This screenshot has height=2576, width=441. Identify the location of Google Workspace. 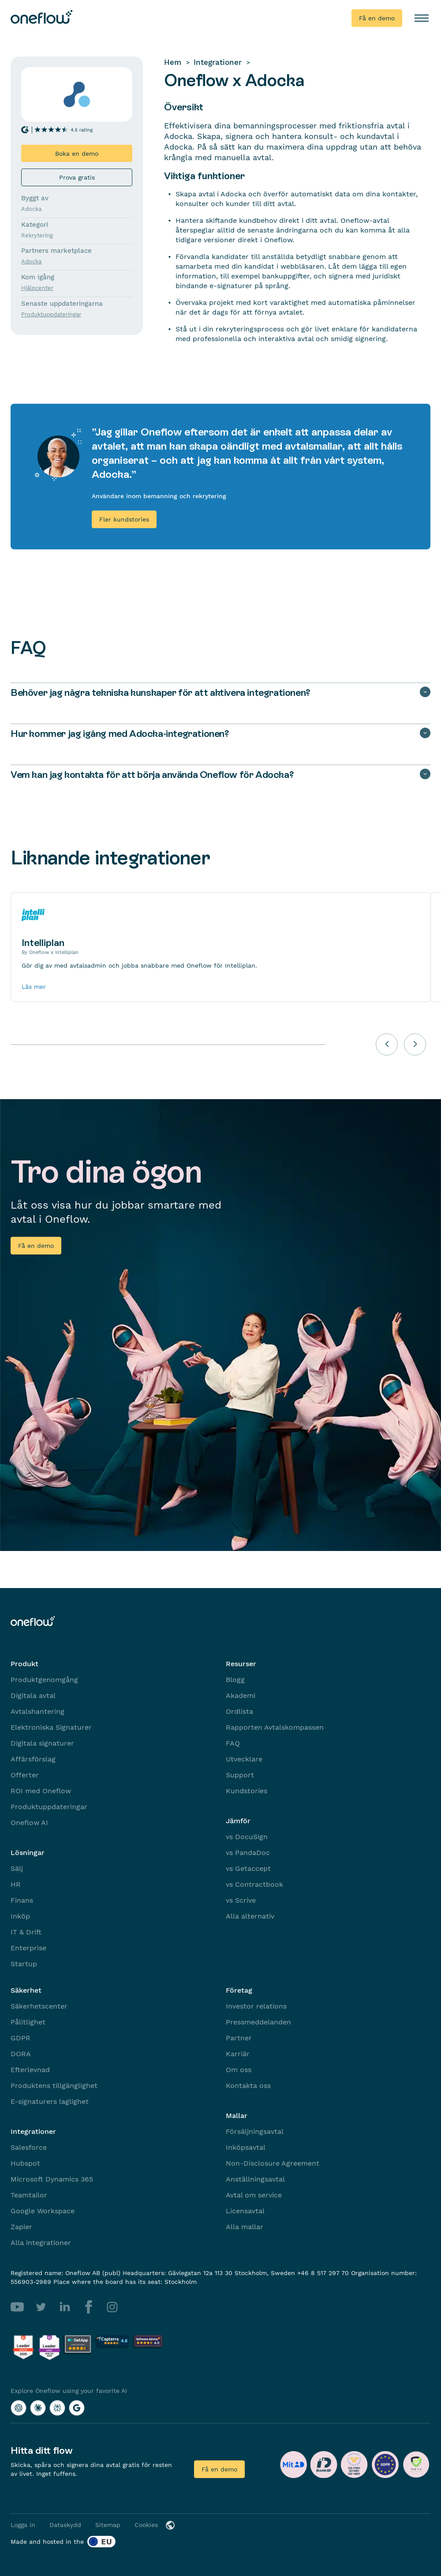
(43, 2211).